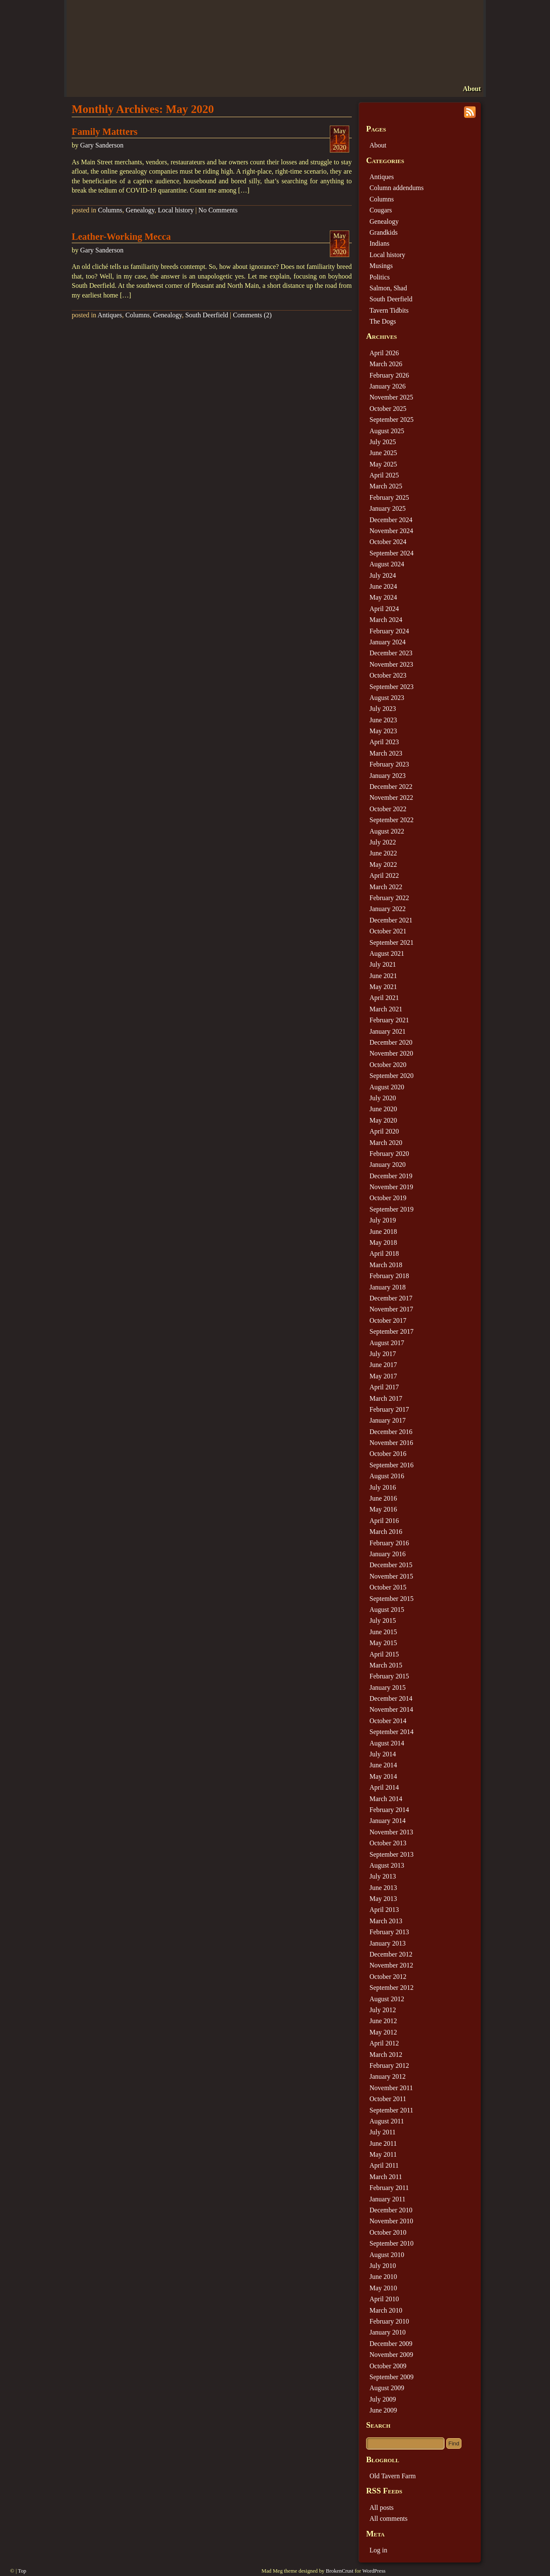 This screenshot has width=550, height=2576. I want to click on October 2013, so click(388, 1843).